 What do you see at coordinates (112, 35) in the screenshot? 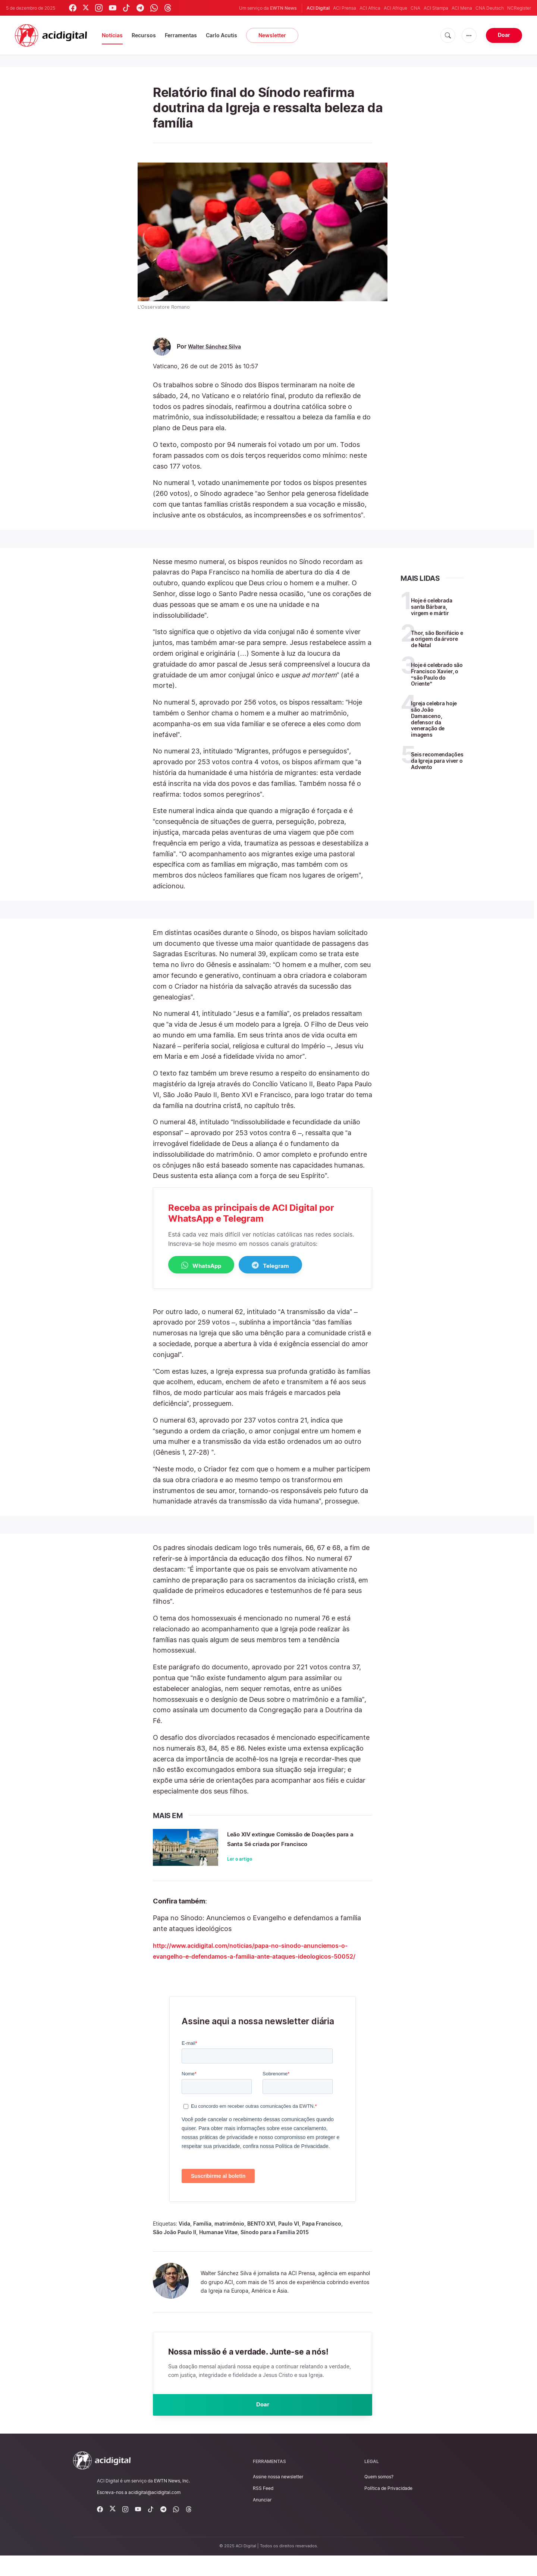
I see `Notícias` at bounding box center [112, 35].